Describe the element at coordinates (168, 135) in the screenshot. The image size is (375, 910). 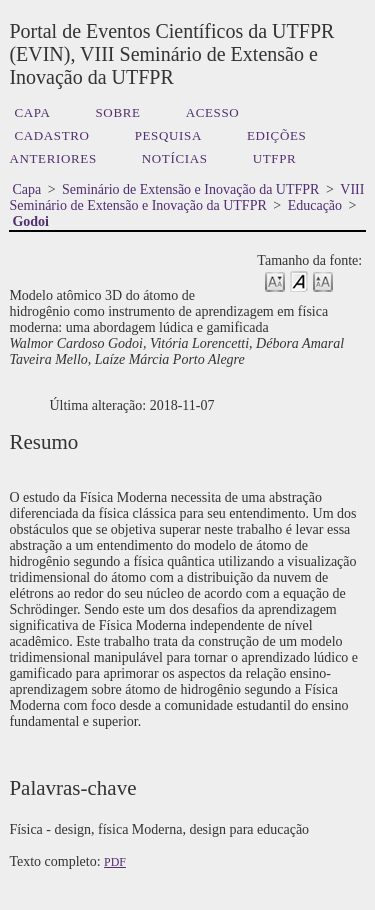
I see `Pesquisa` at that location.